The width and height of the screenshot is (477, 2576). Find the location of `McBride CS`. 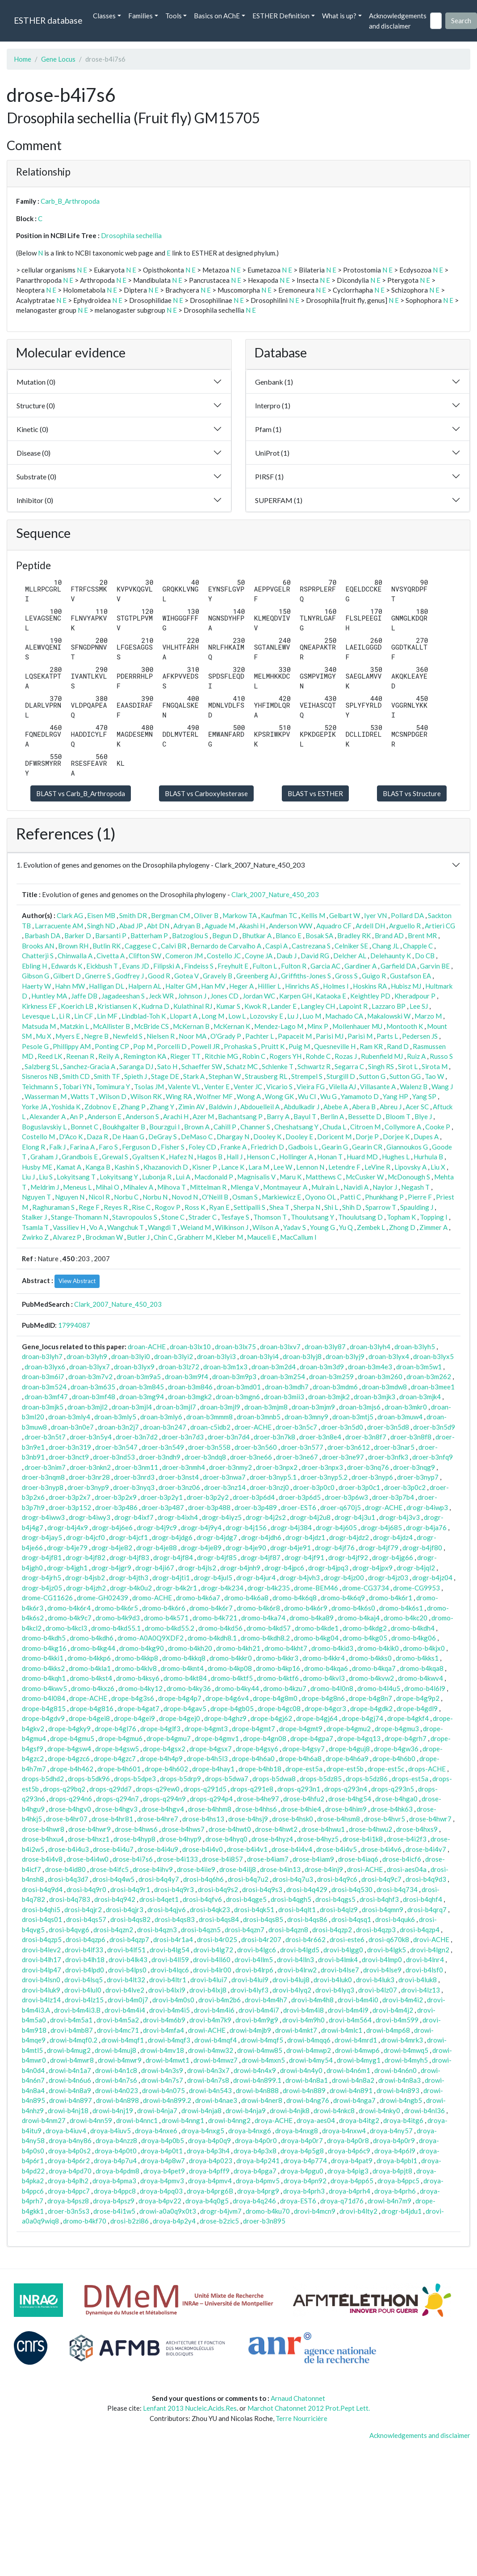

McBride CS is located at coordinates (151, 1026).